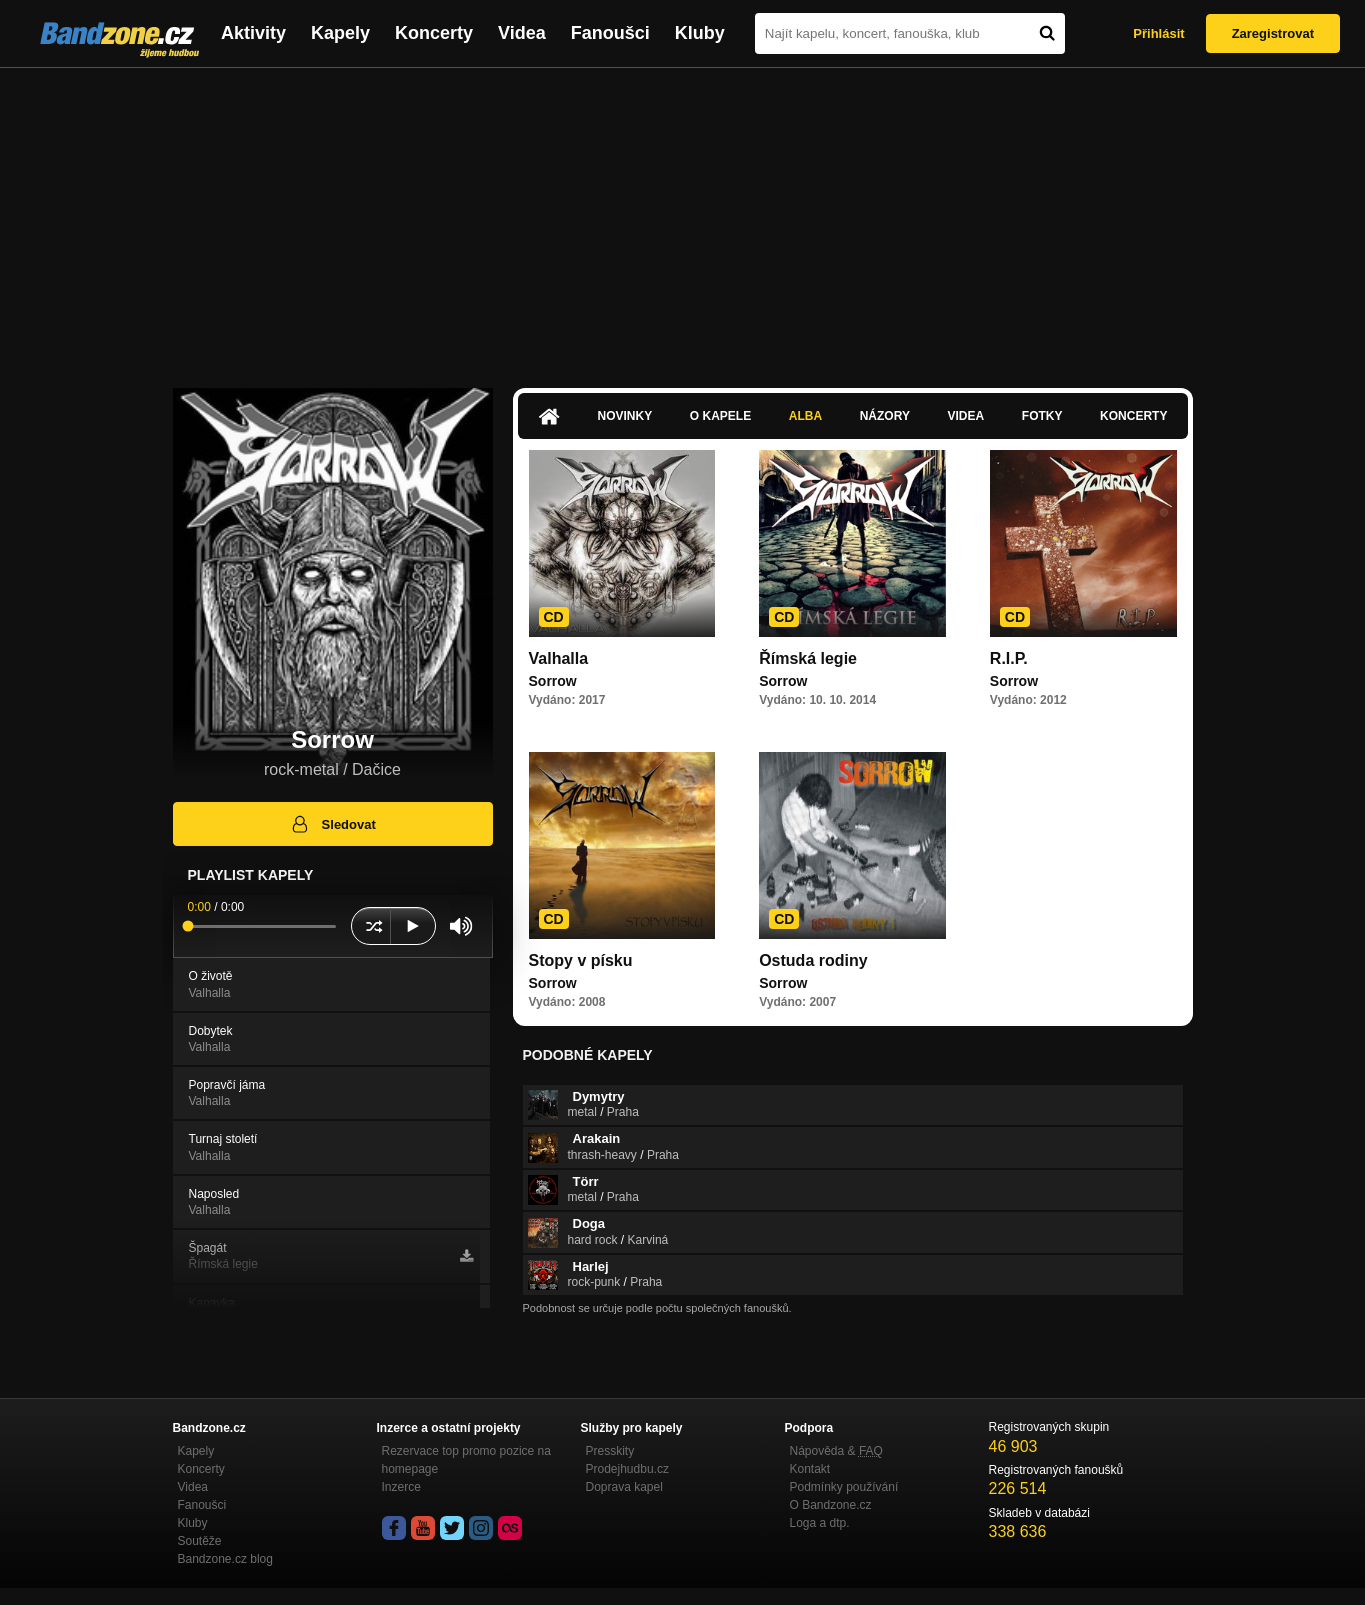  I want to click on Videa, so click(522, 33).